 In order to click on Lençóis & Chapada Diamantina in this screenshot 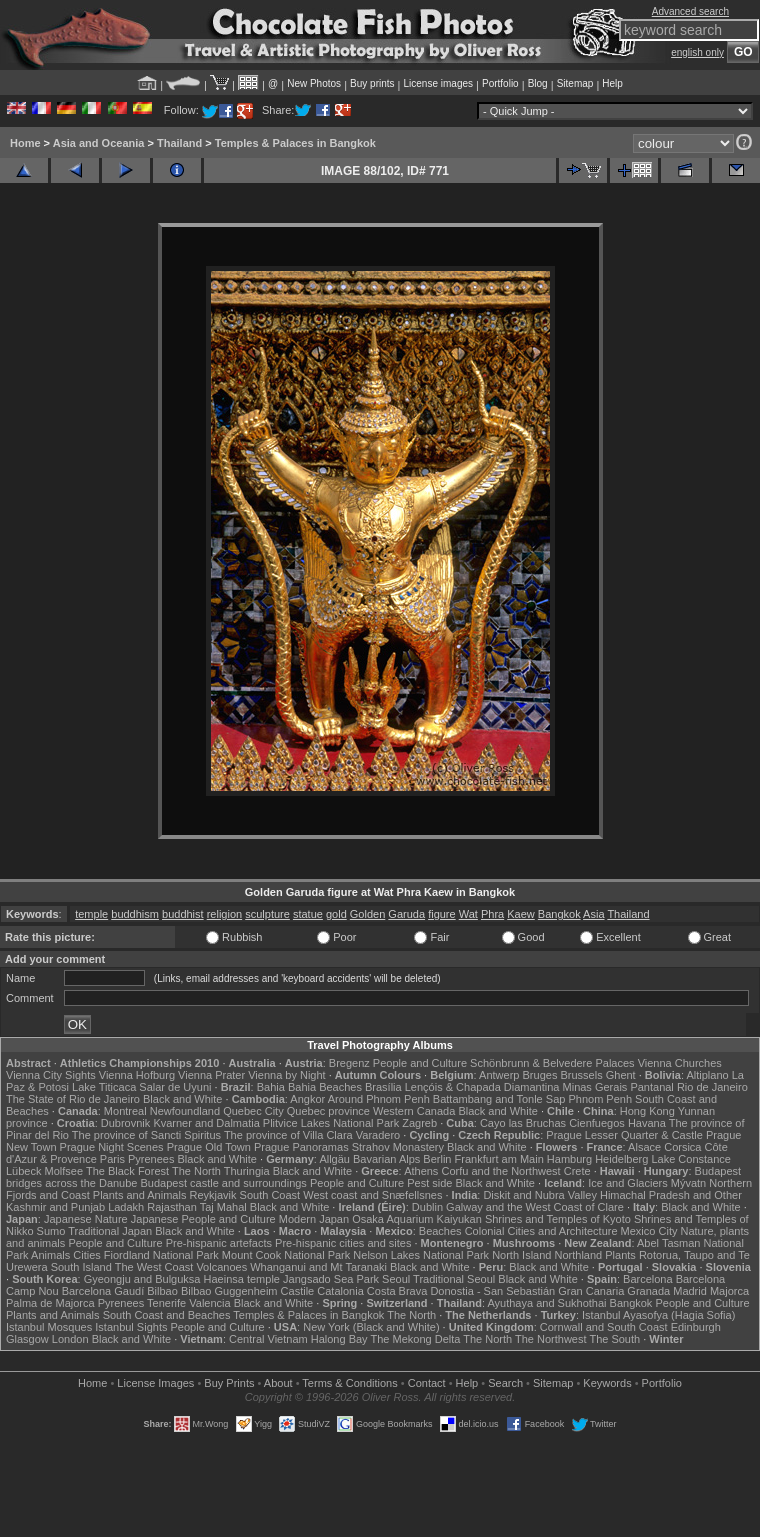, I will do `click(482, 1087)`.